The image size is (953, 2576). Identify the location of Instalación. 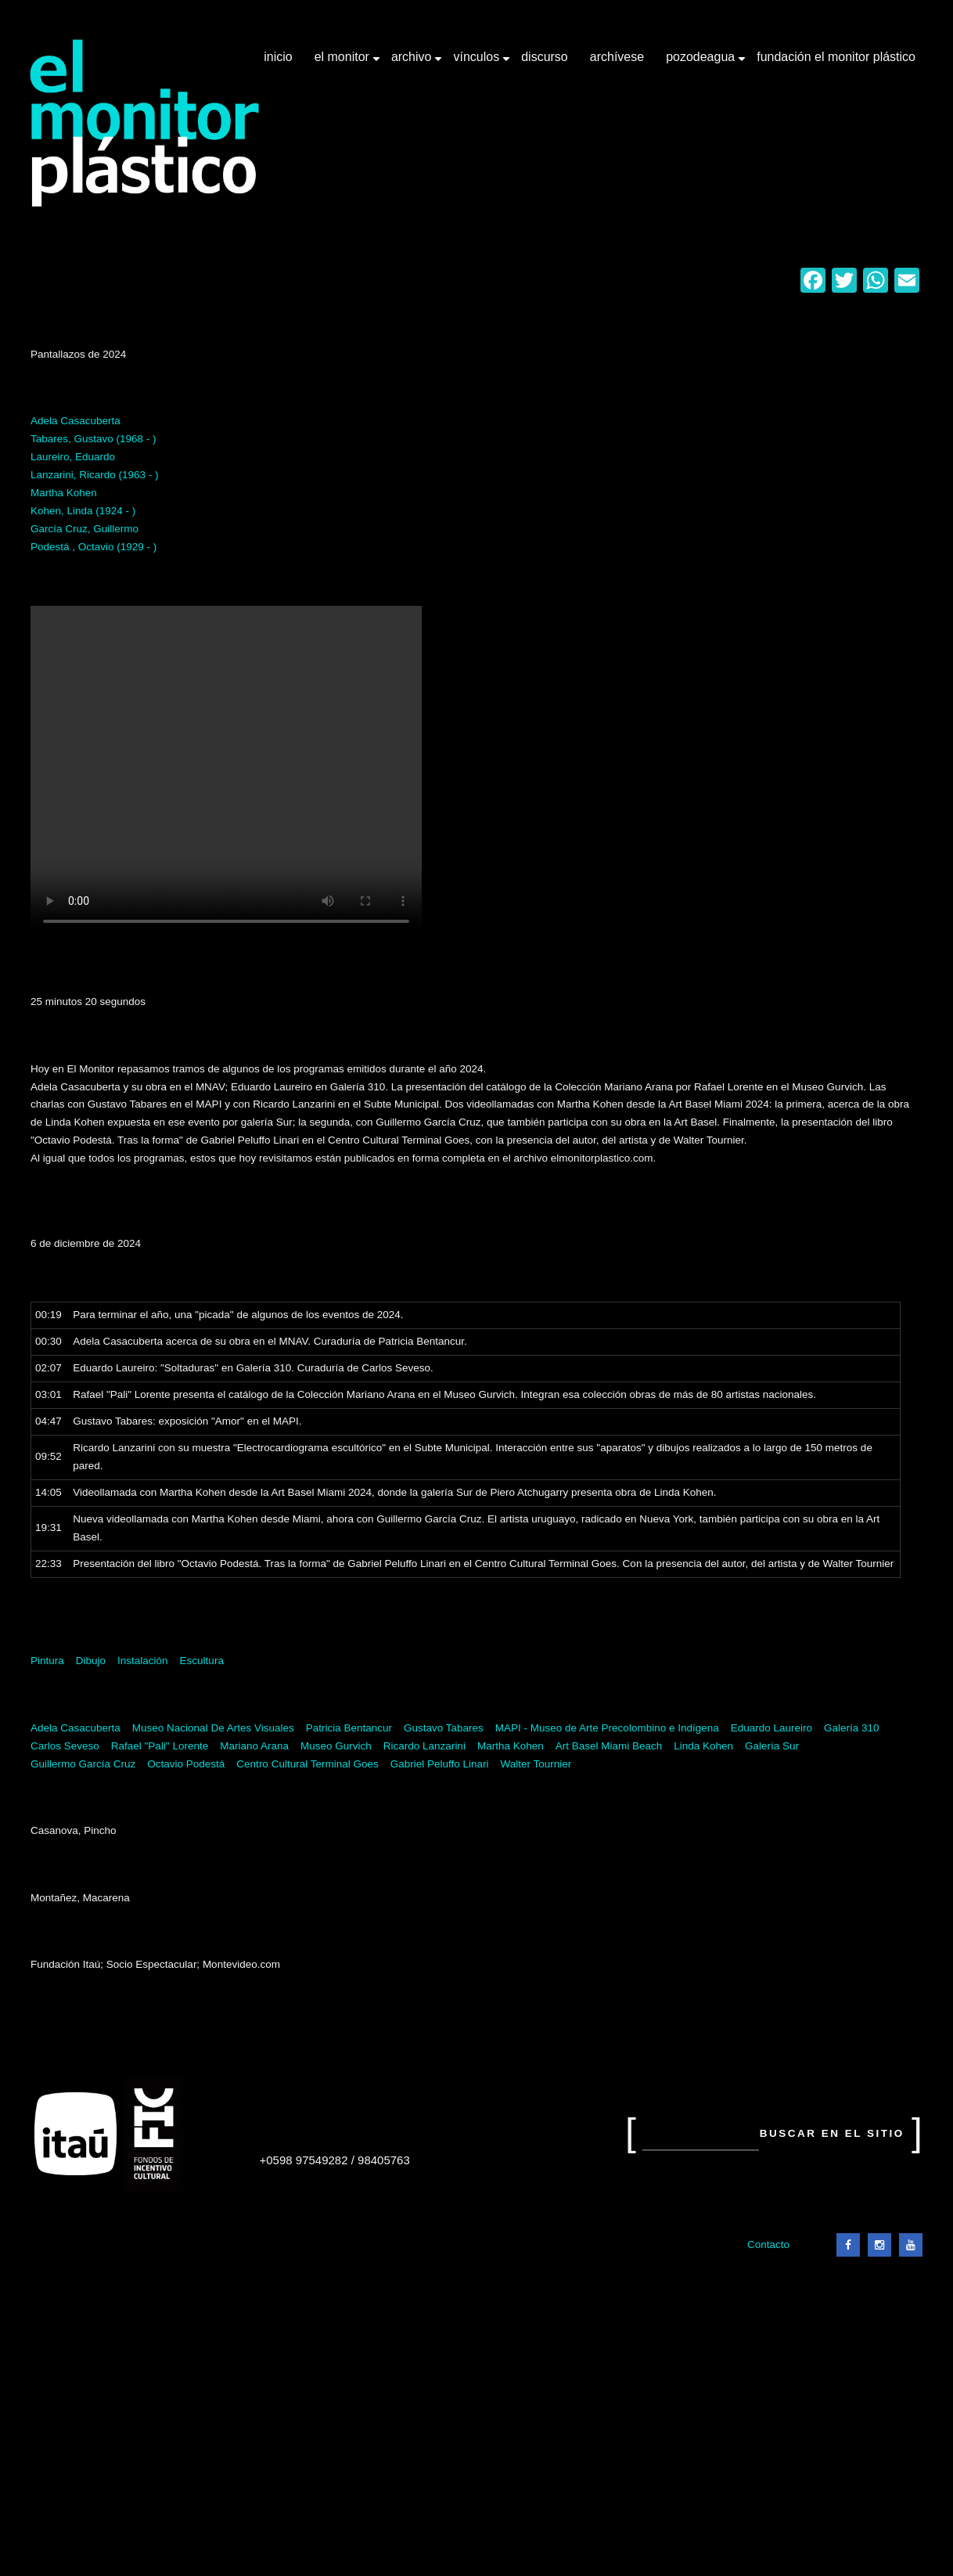
(142, 1660).